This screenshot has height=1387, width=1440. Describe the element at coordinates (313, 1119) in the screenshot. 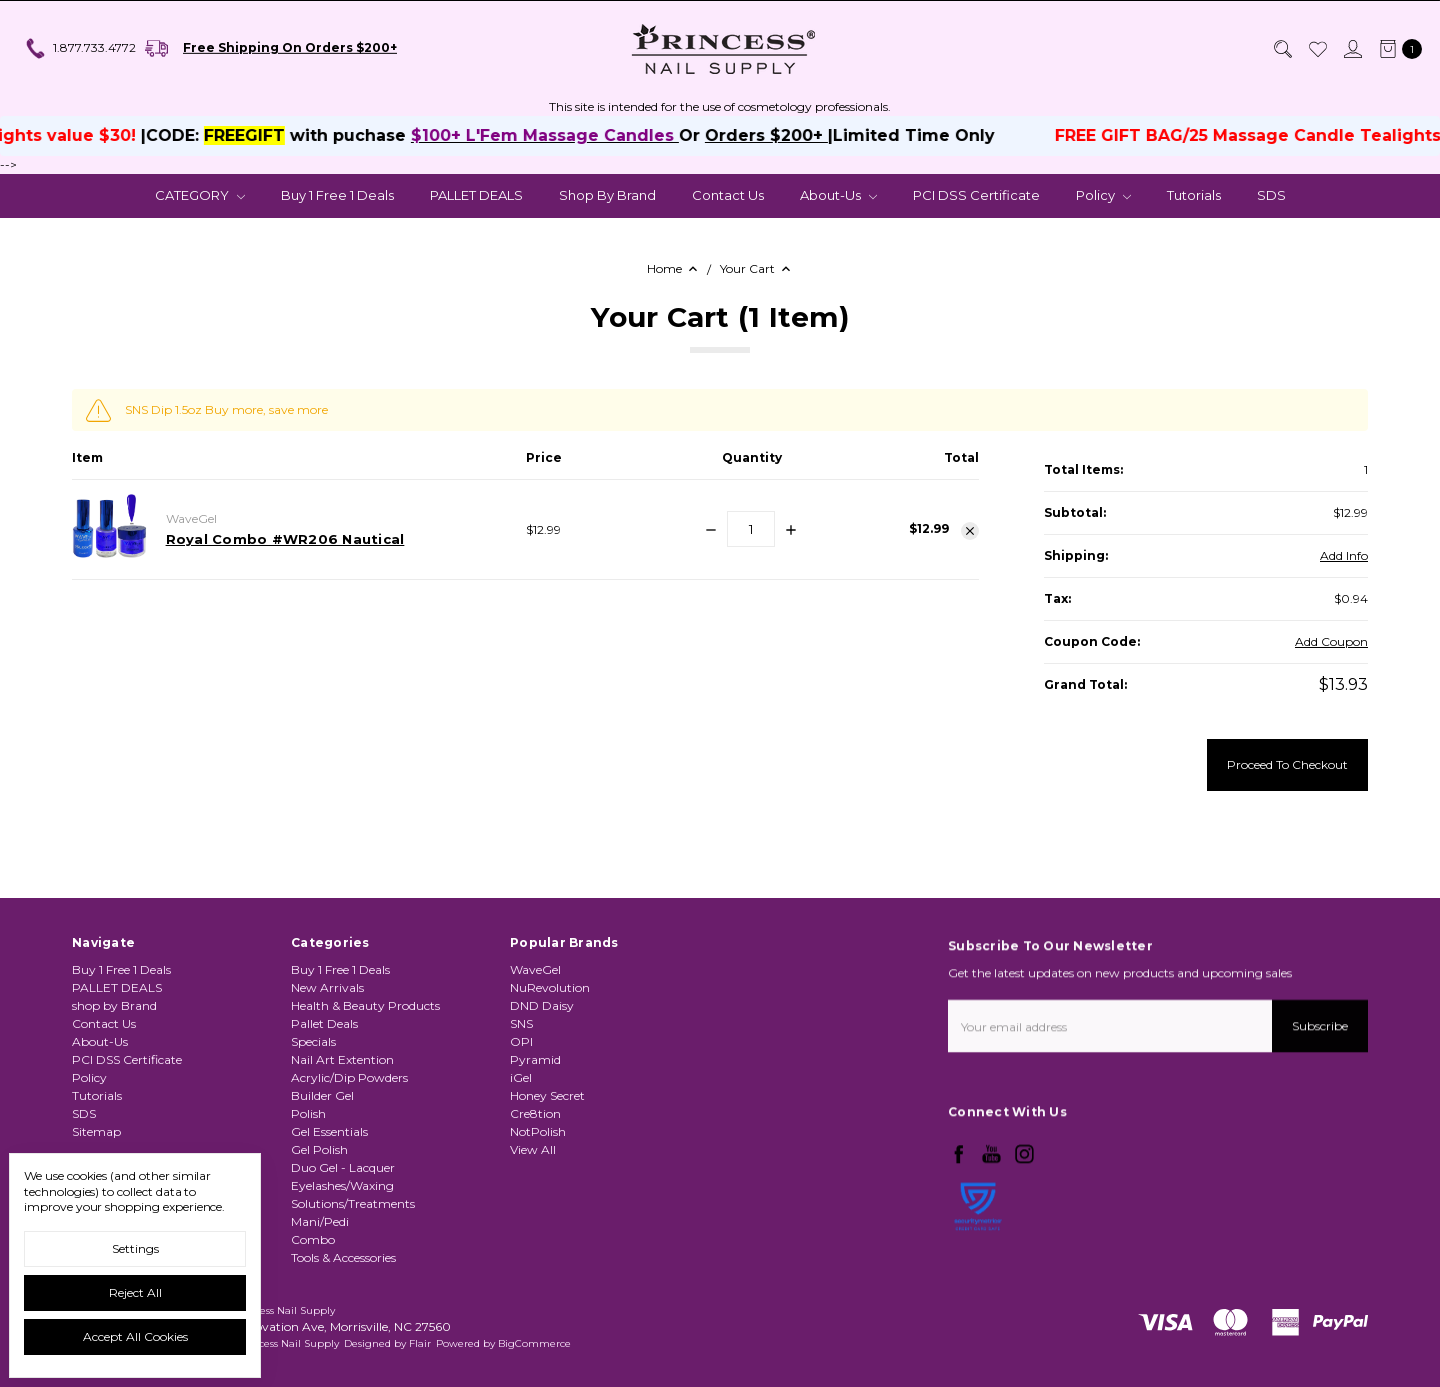

I see `Specials` at that location.